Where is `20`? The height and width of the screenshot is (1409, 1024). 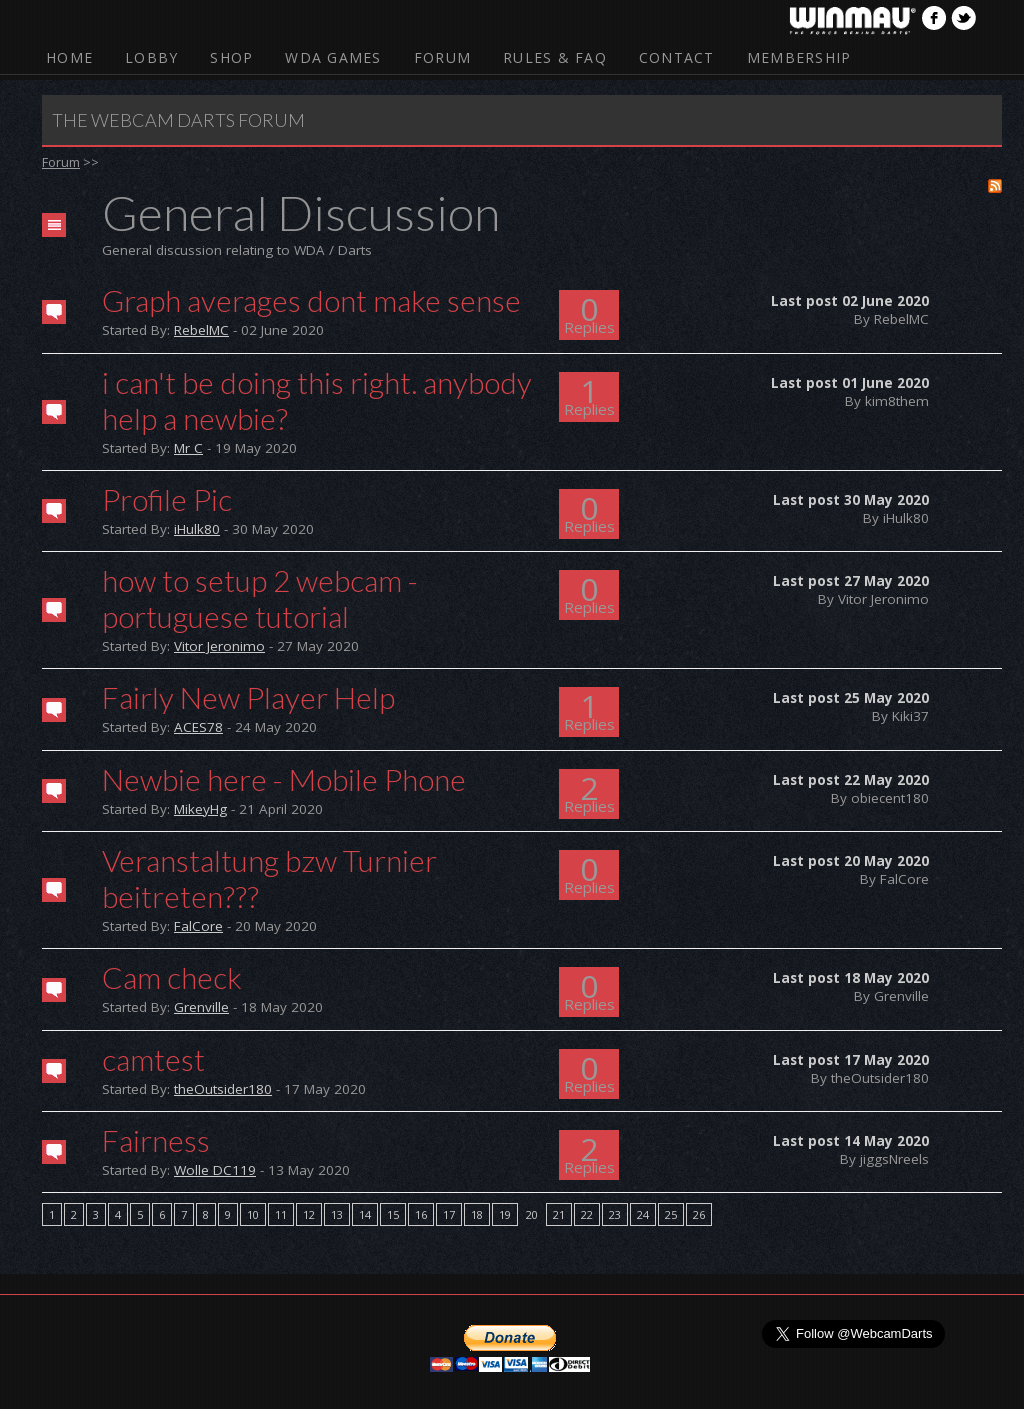 20 is located at coordinates (532, 1214).